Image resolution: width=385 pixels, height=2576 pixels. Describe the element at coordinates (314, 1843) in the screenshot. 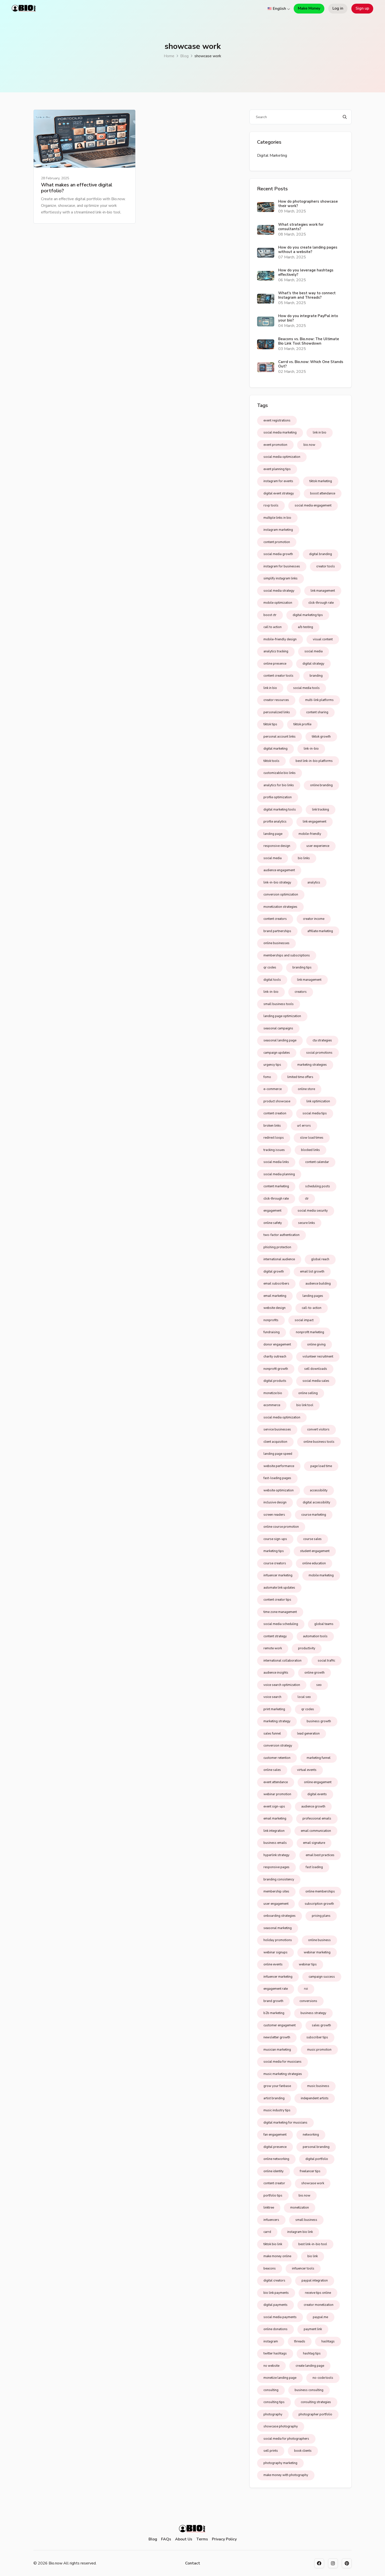

I see `email signature` at that location.